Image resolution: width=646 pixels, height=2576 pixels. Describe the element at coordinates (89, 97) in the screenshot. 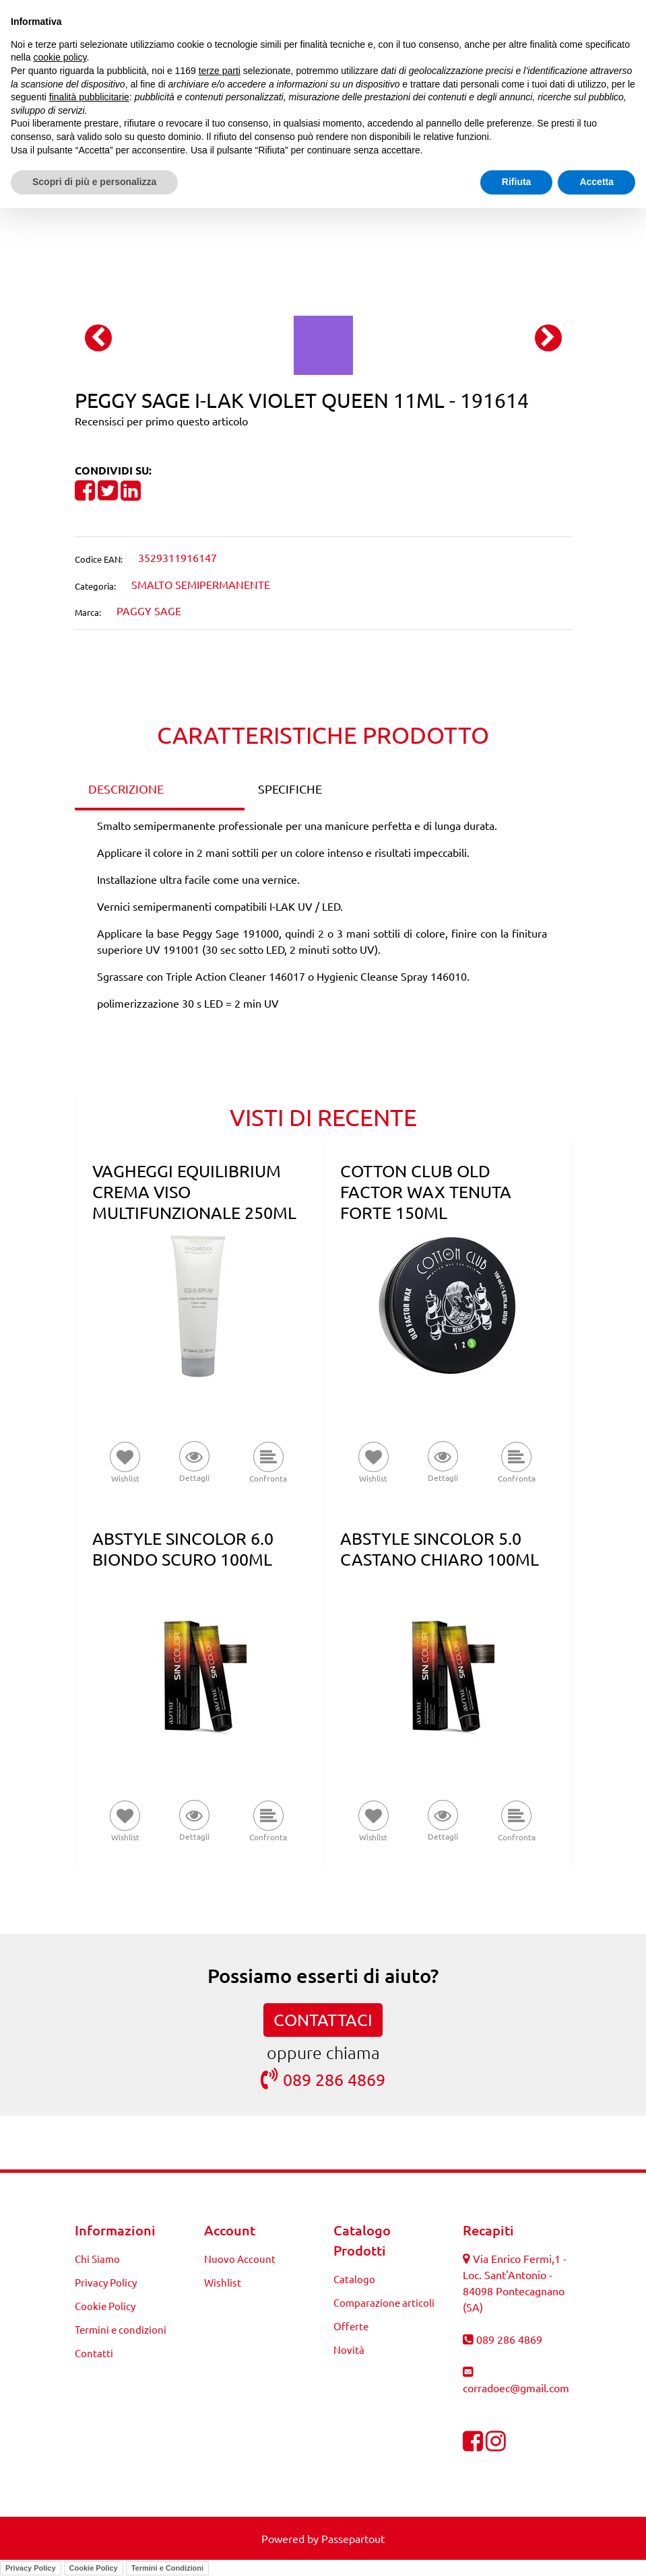

I see `finalità pubblicitarie` at that location.